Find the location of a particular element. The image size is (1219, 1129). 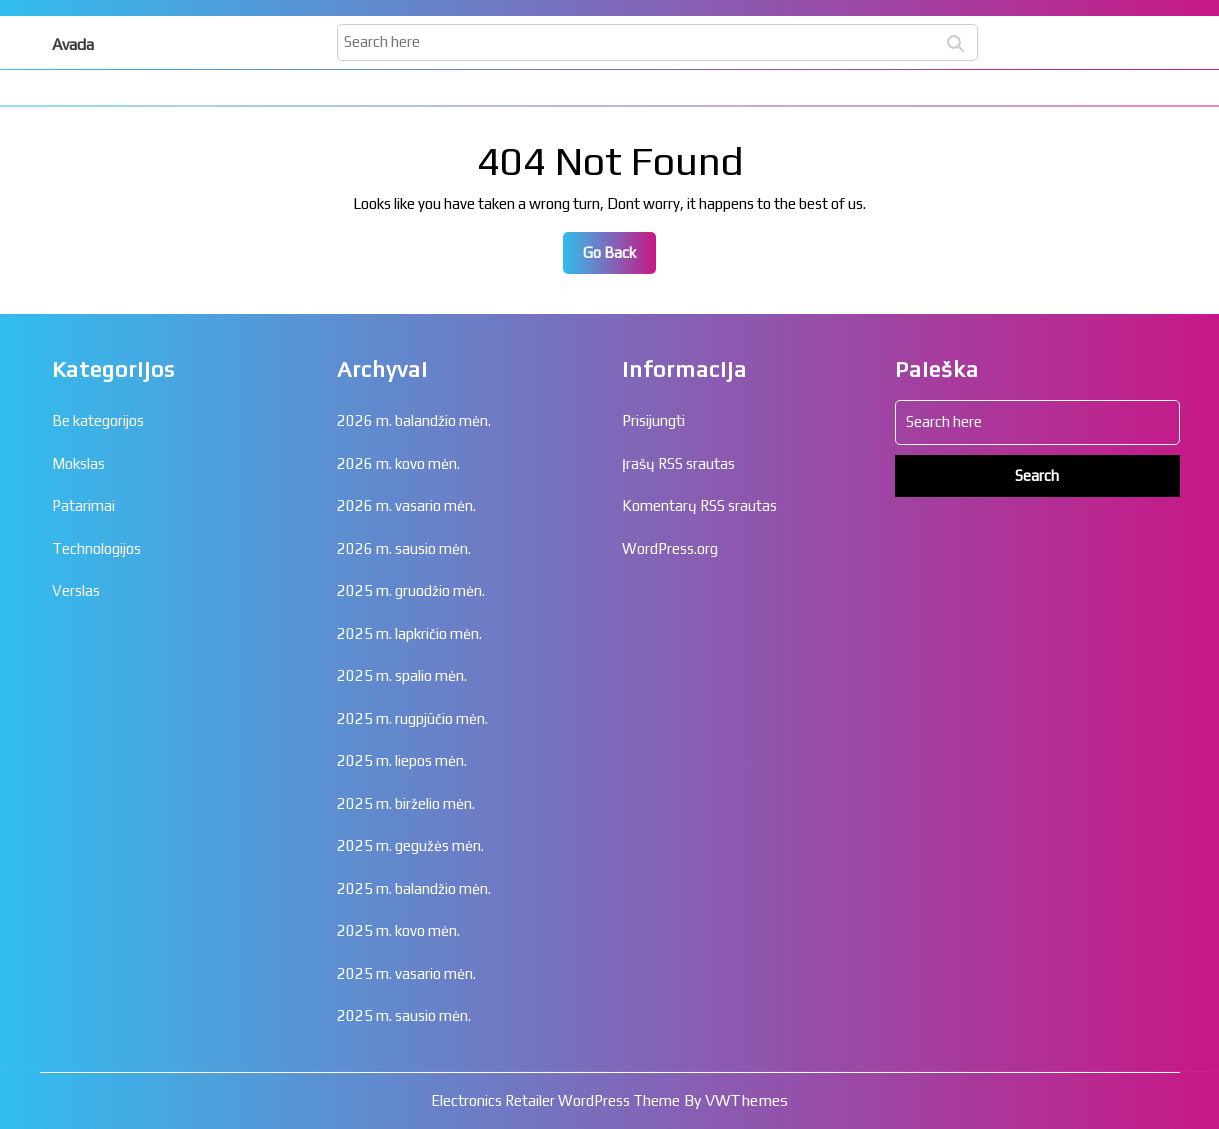

Electronics Retailer WordPress Theme is located at coordinates (555, 1100).